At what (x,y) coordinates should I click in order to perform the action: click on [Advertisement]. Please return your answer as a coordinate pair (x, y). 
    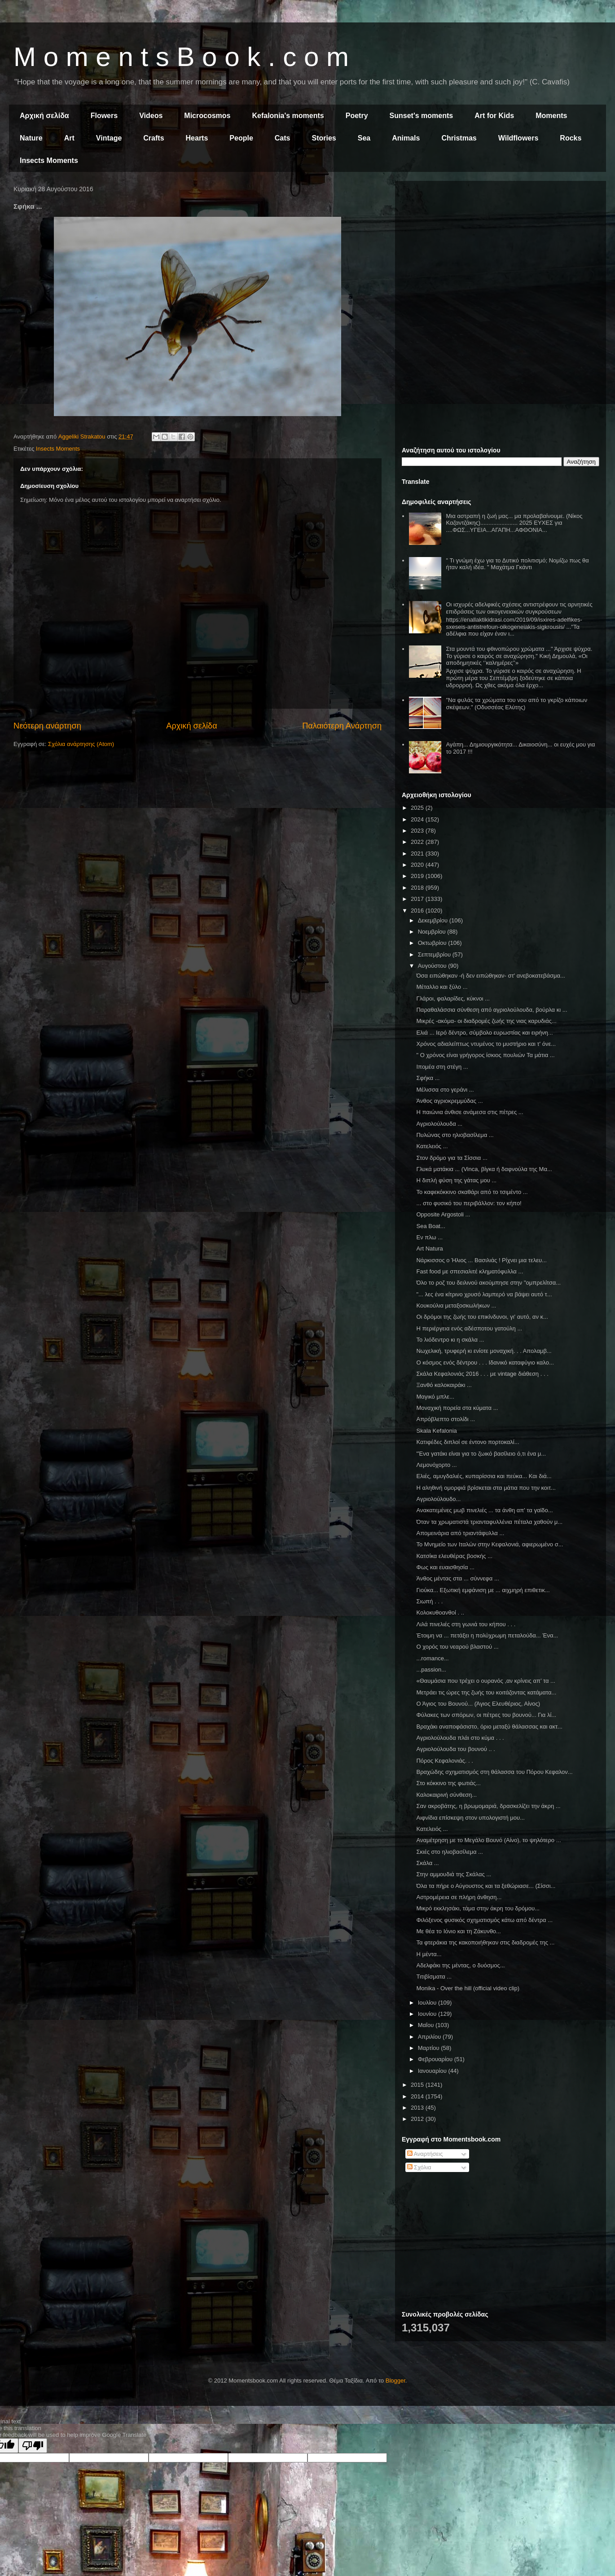
    Looking at the image, I should click on (500, 250).